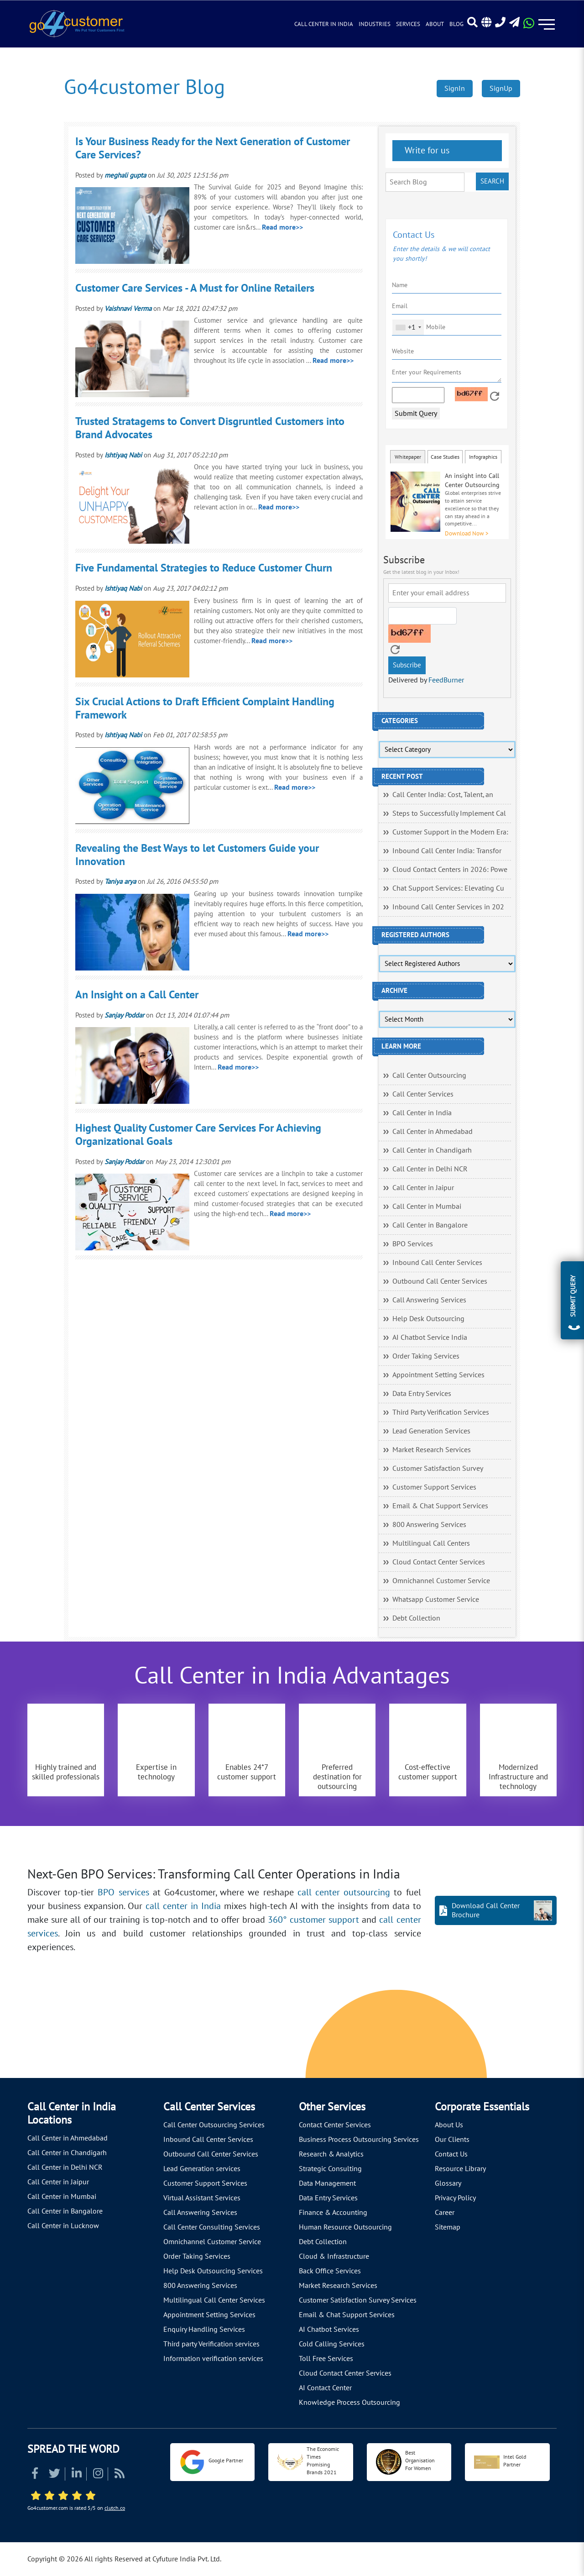  What do you see at coordinates (127, 308) in the screenshot?
I see `Vaishnavi Verma` at bounding box center [127, 308].